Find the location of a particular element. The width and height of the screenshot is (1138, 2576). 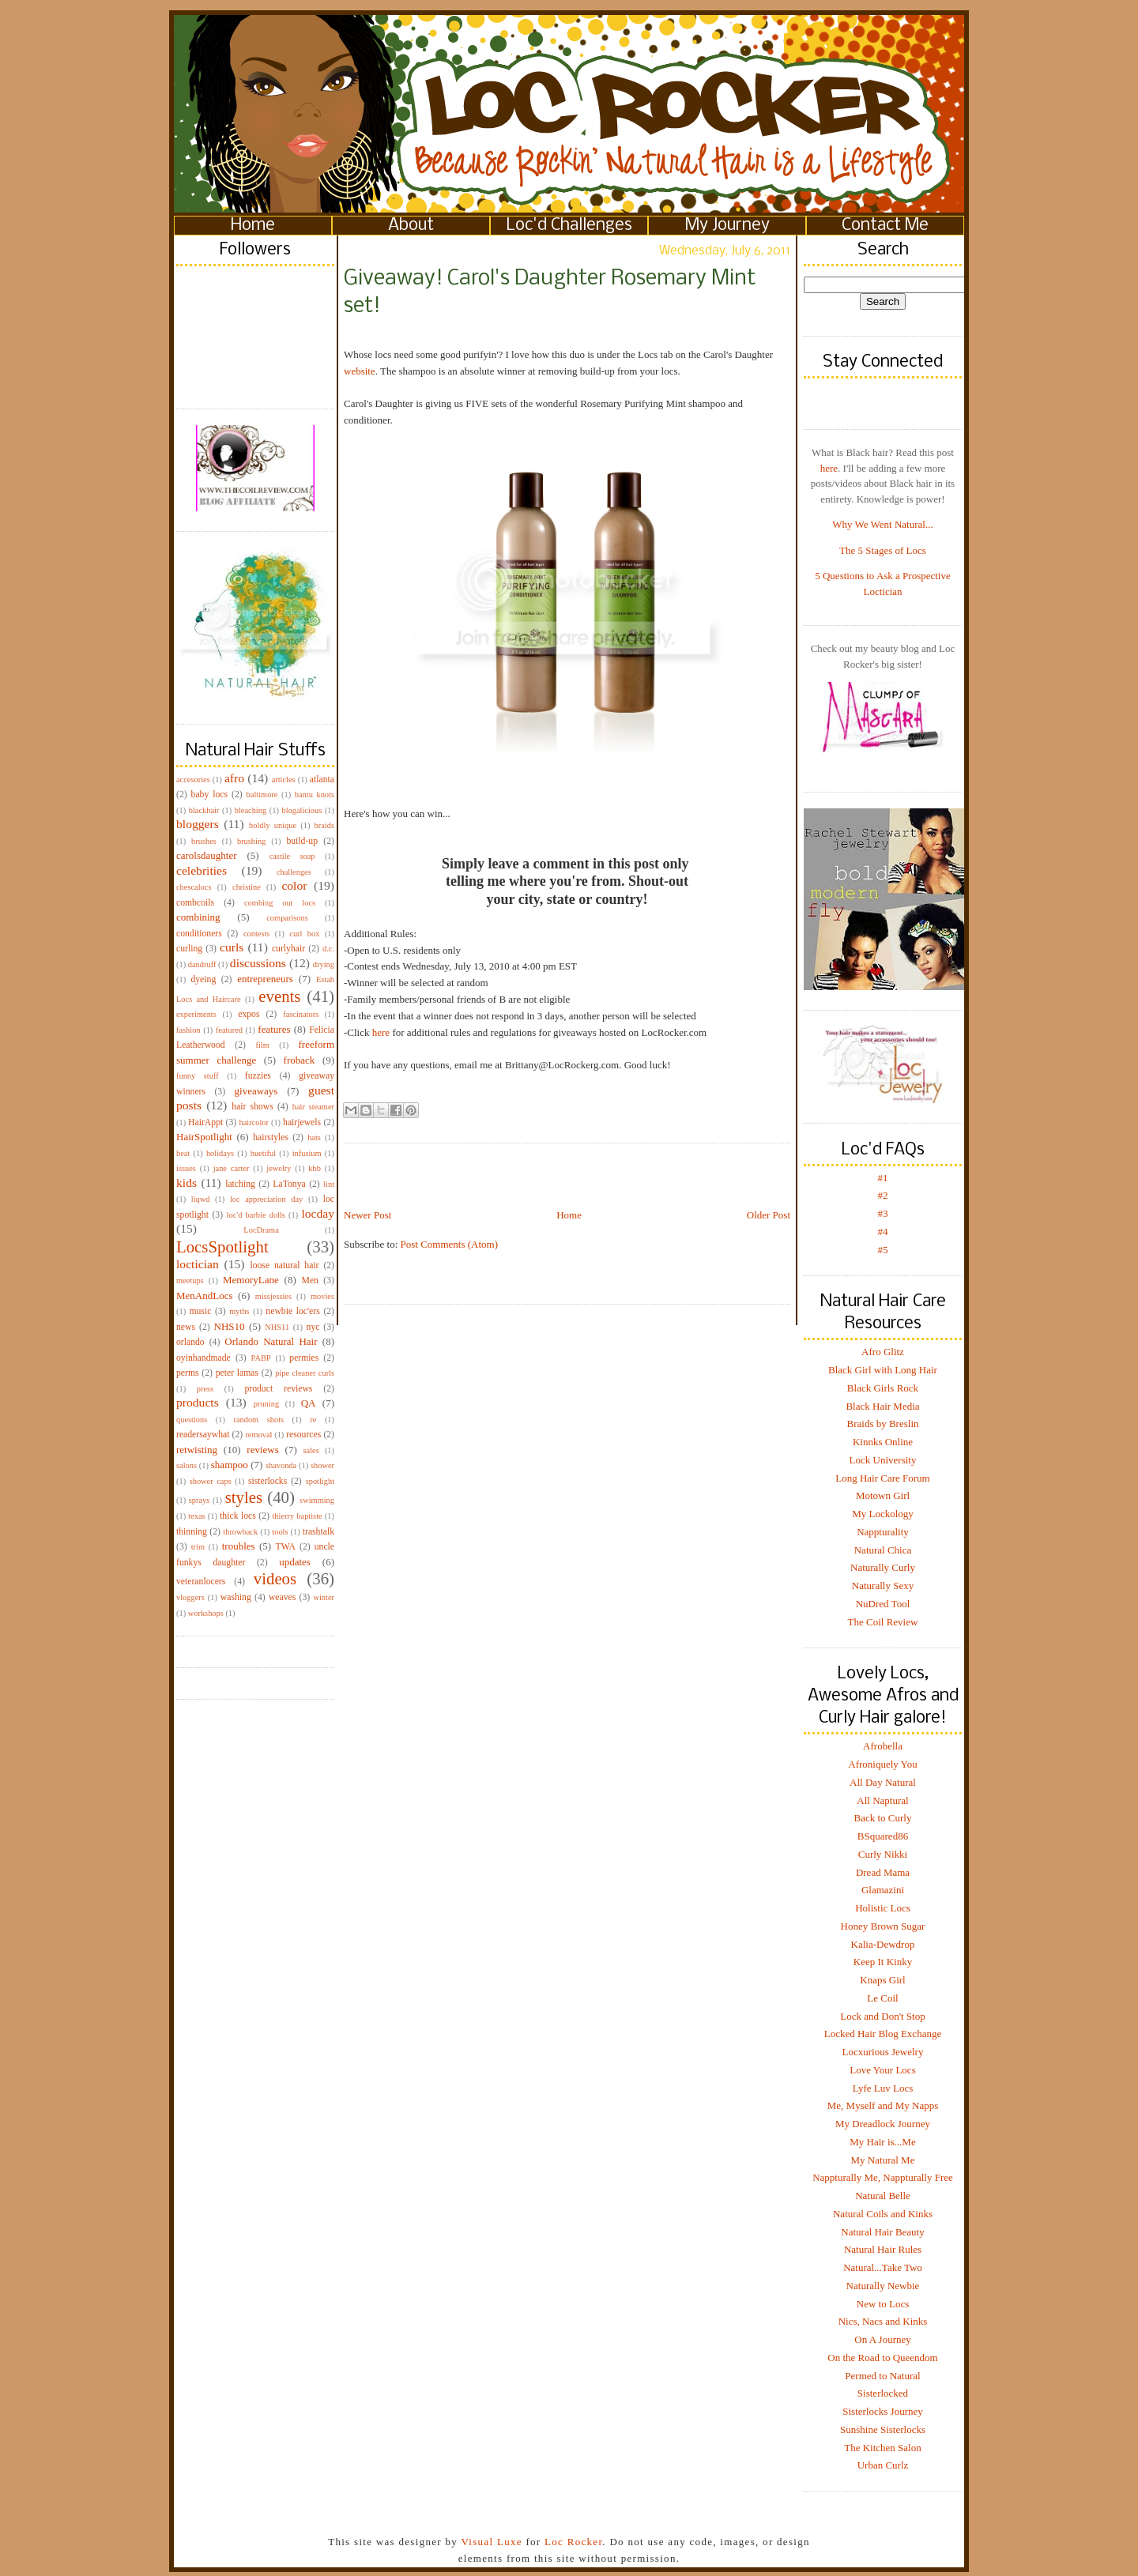

newbie loc'ers is located at coordinates (292, 1311).